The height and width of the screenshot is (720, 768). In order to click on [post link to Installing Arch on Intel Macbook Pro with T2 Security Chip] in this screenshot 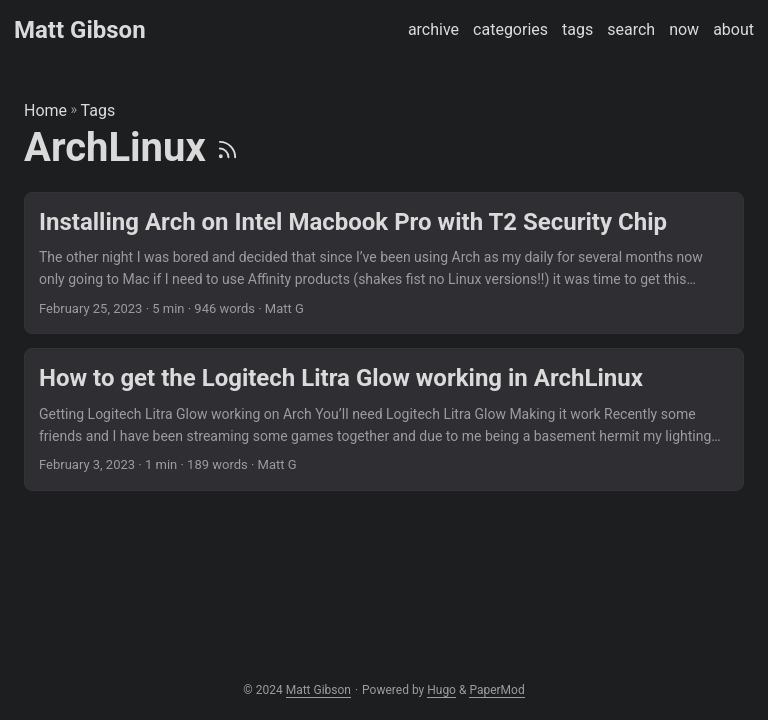, I will do `click(384, 263)`.